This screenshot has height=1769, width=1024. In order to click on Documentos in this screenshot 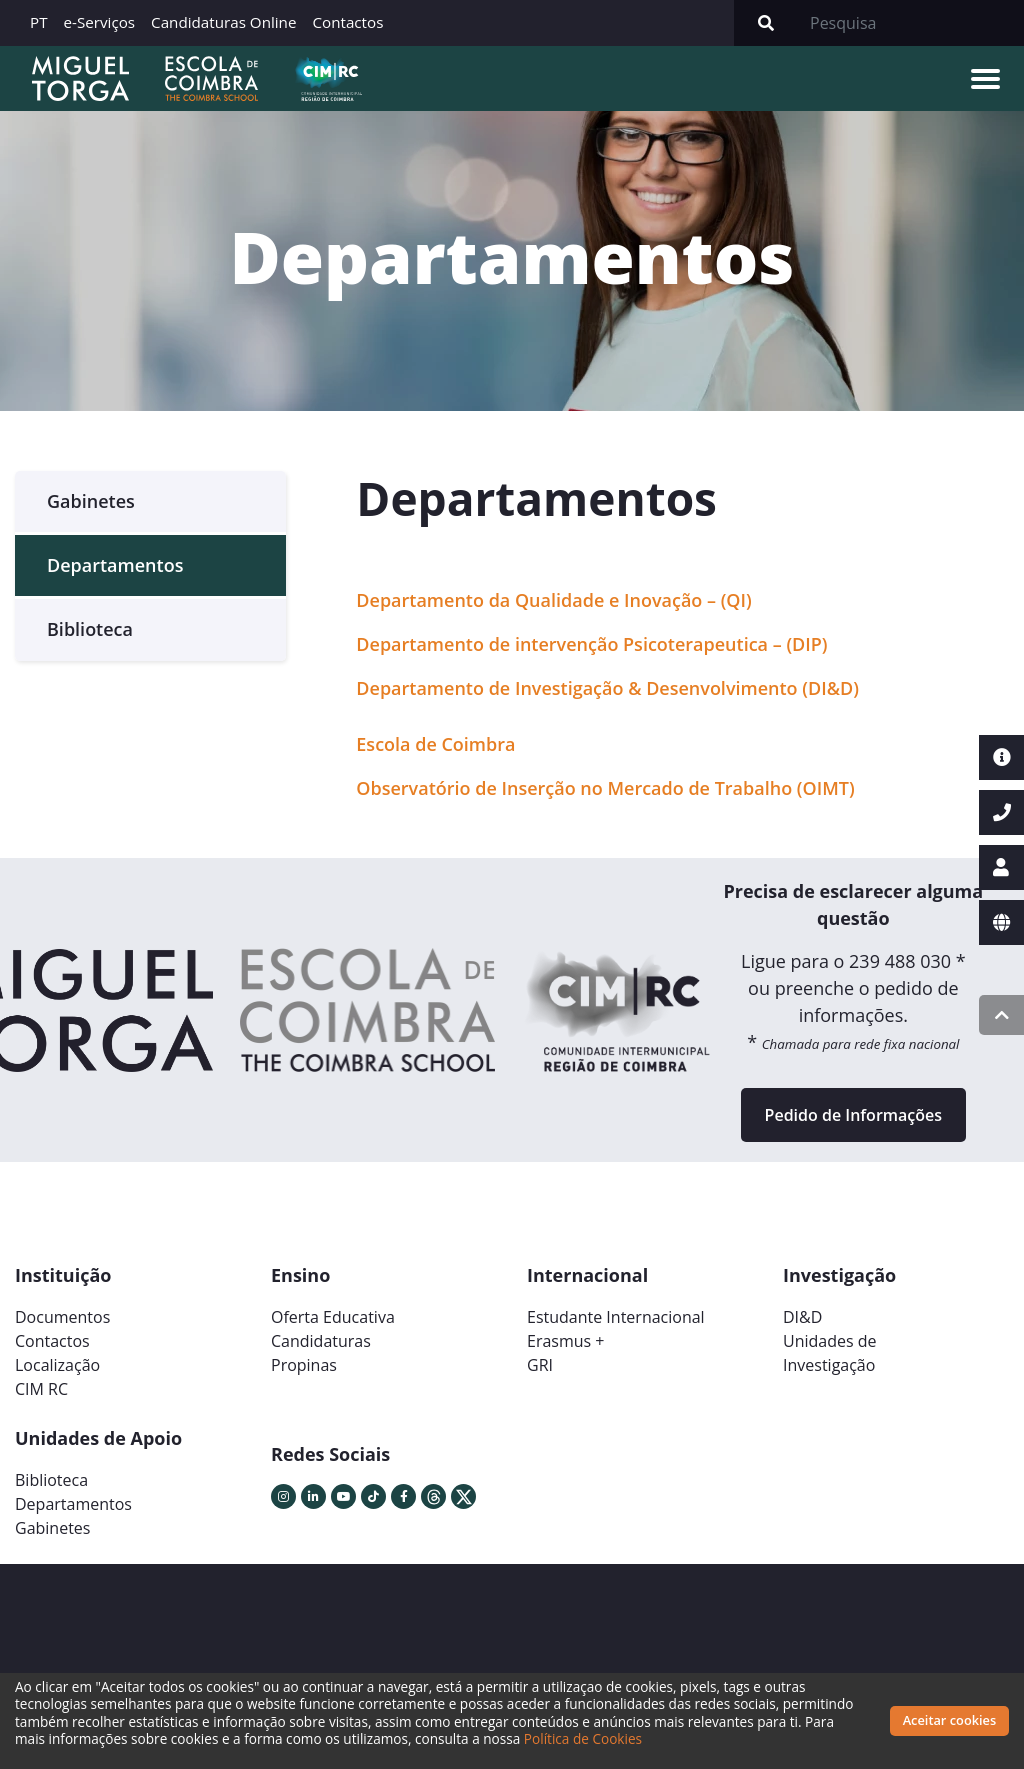, I will do `click(62, 1317)`.